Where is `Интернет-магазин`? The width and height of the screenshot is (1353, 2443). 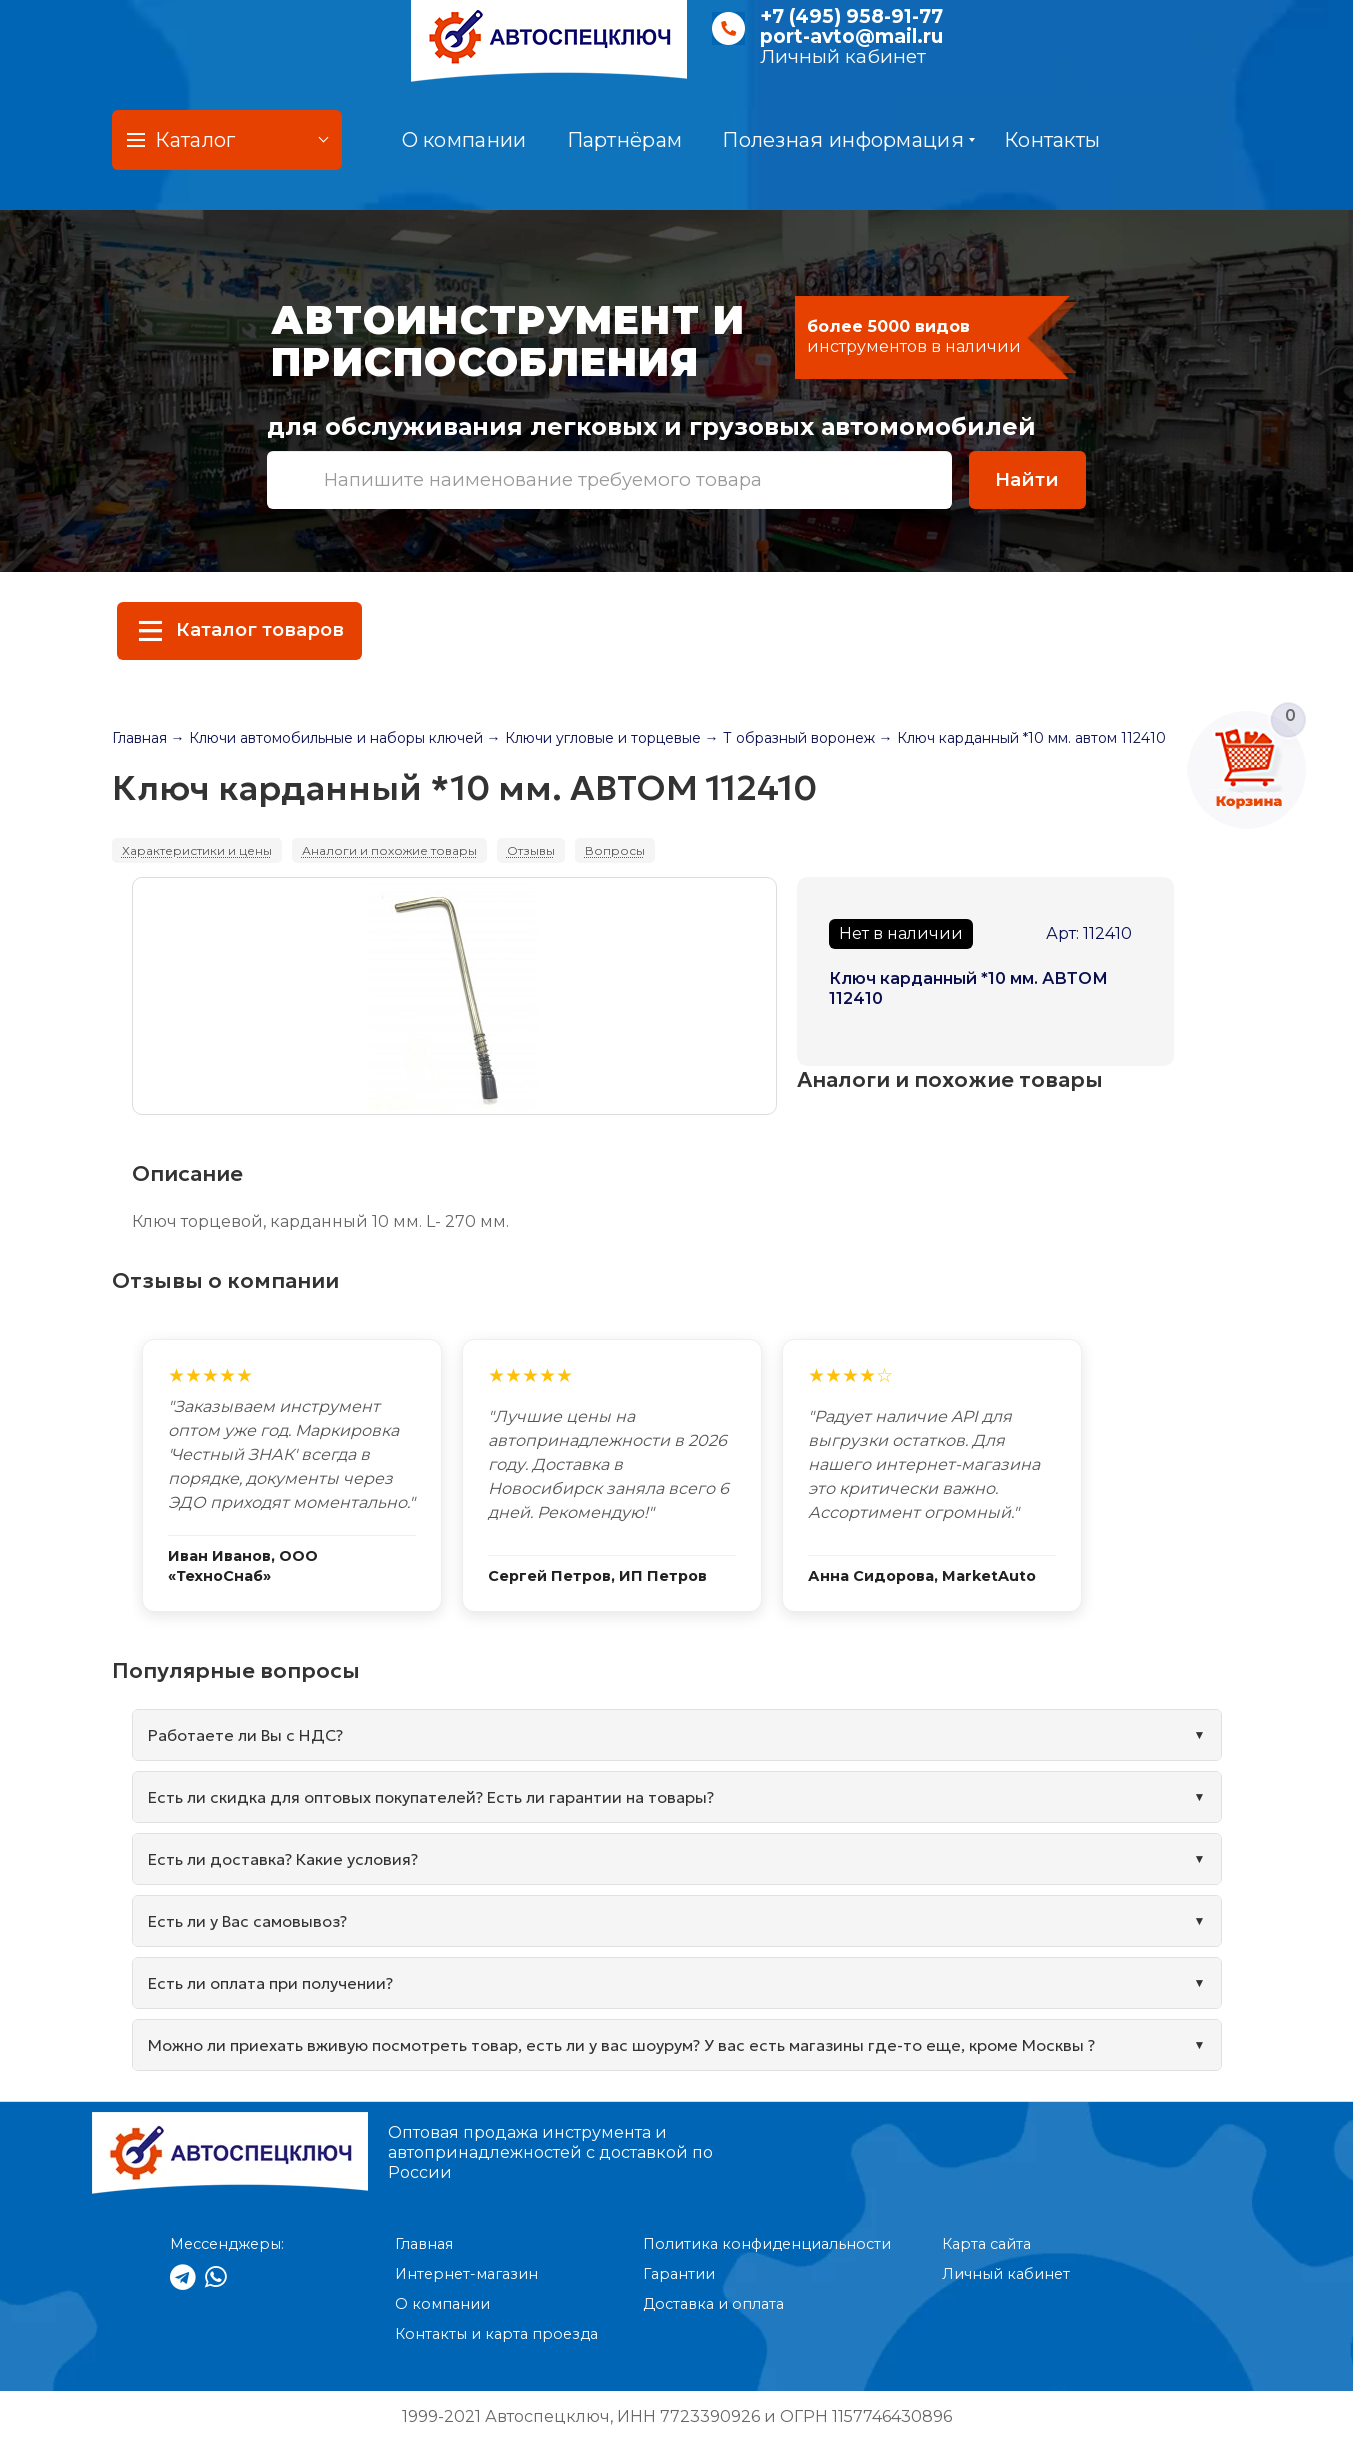
Интернет-магазин is located at coordinates (466, 2274).